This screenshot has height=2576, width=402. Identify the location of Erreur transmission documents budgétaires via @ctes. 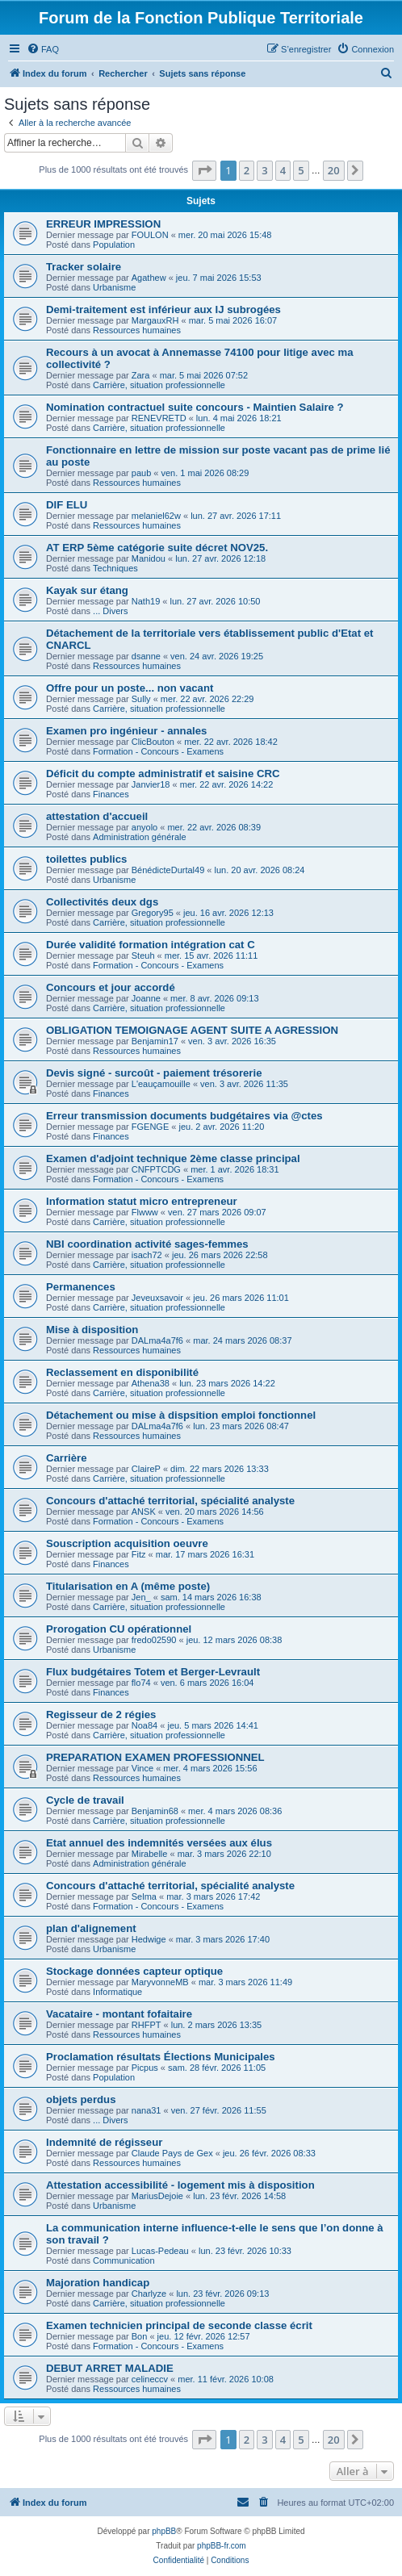
(184, 1116).